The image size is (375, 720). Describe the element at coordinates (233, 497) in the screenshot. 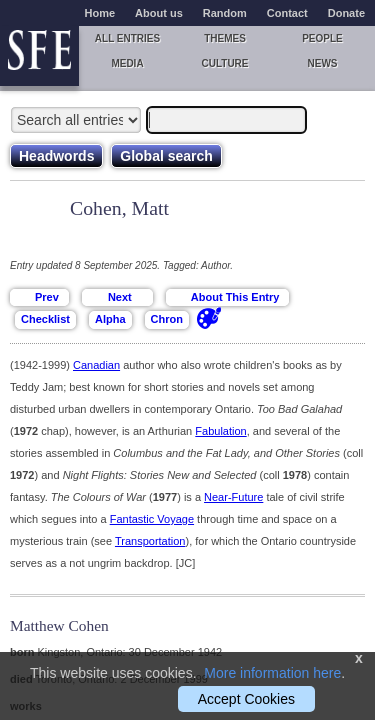

I see `Near-Future` at that location.